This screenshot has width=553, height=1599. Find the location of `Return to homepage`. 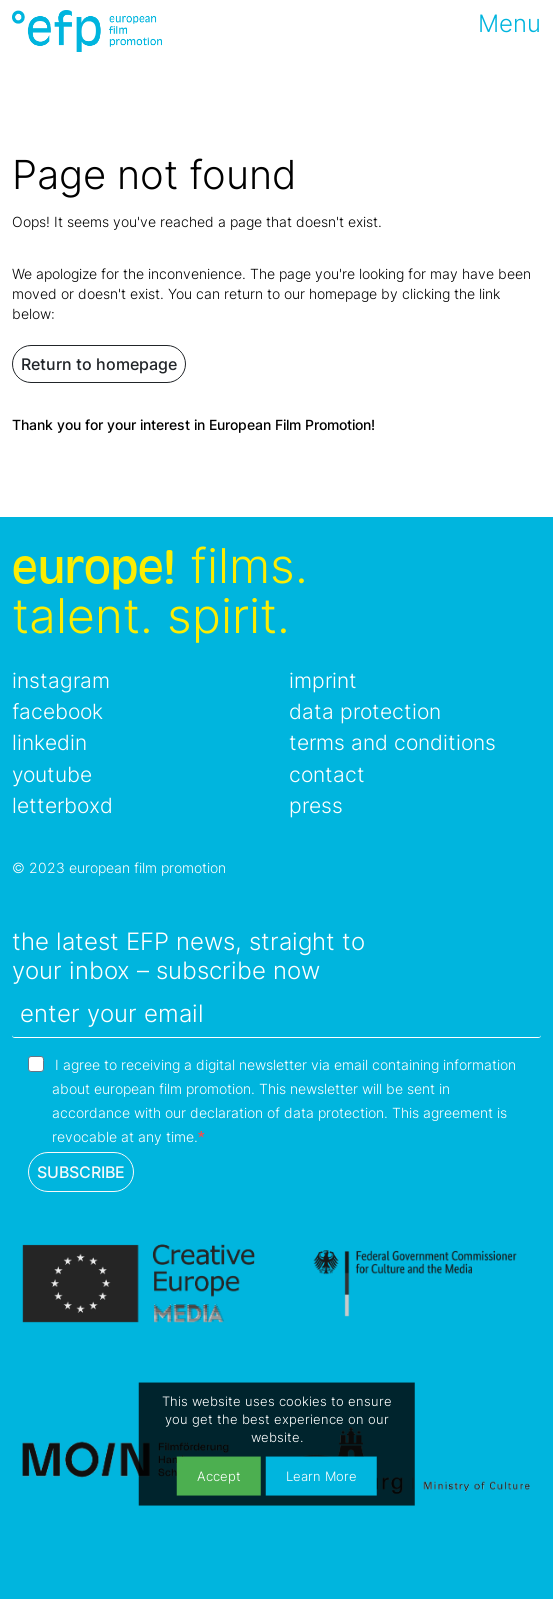

Return to homepage is located at coordinates (99, 364).